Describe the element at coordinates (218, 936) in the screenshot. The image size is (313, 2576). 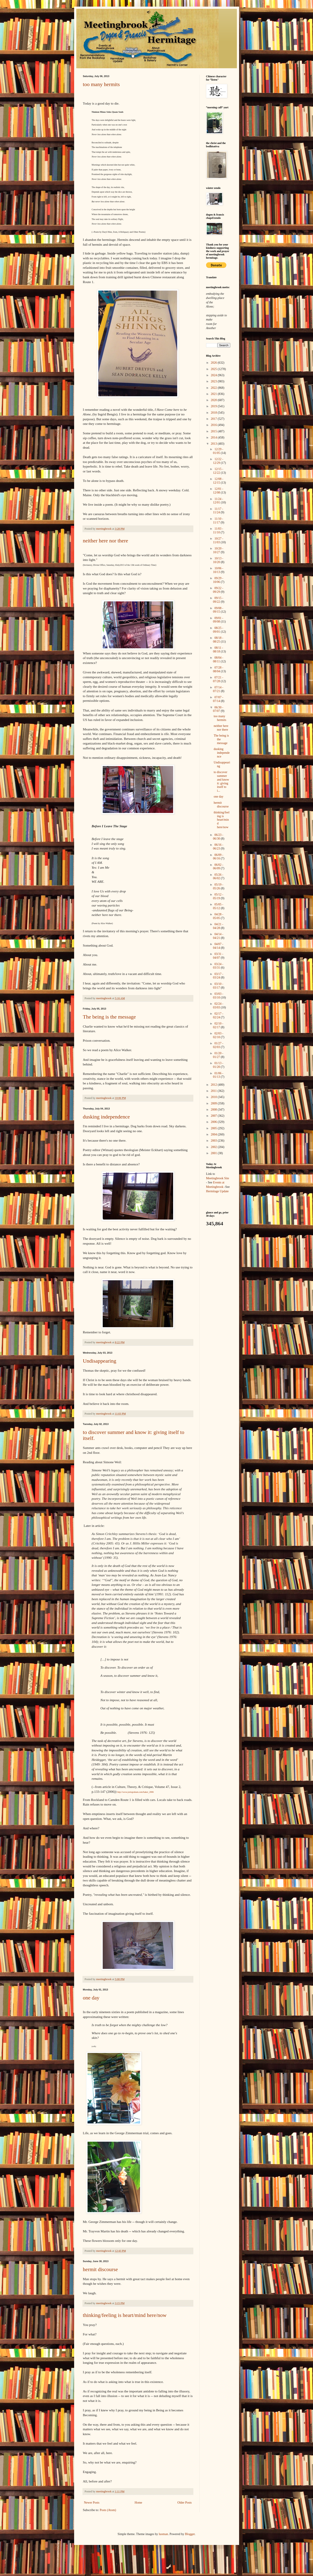
I see `04/14 - 04/21` at that location.